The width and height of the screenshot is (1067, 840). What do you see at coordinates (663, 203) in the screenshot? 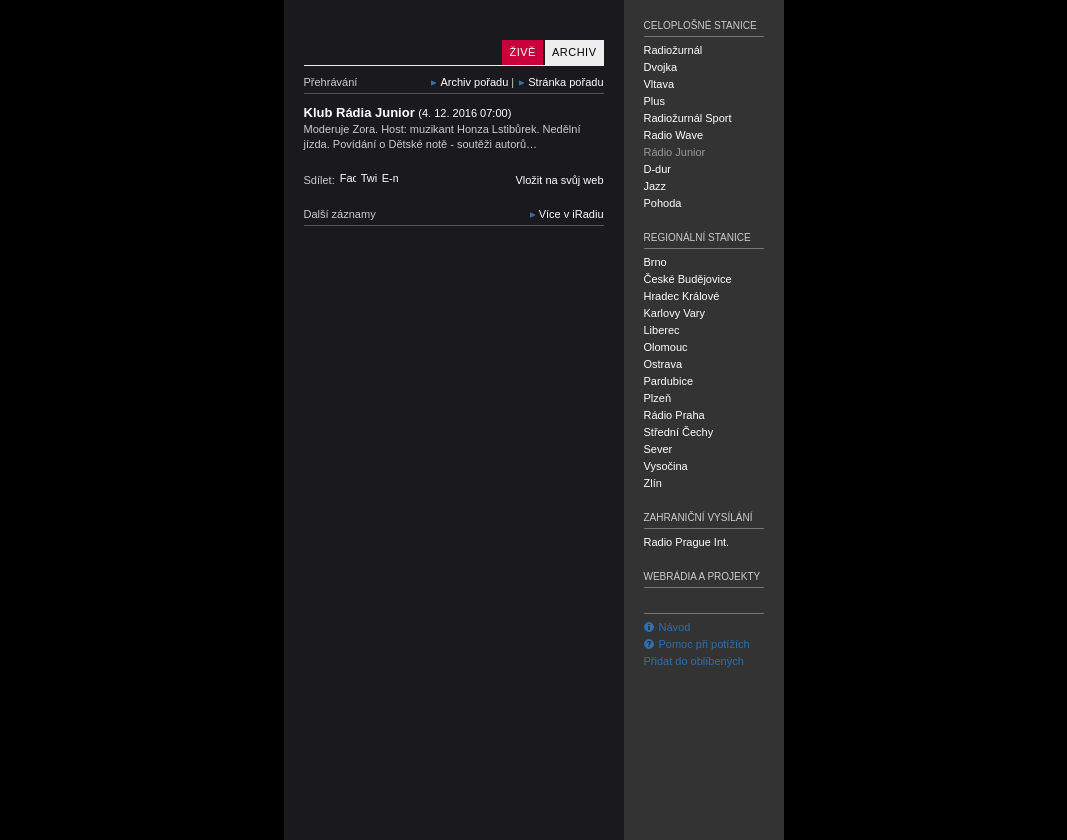
I see `Pohoda` at bounding box center [663, 203].